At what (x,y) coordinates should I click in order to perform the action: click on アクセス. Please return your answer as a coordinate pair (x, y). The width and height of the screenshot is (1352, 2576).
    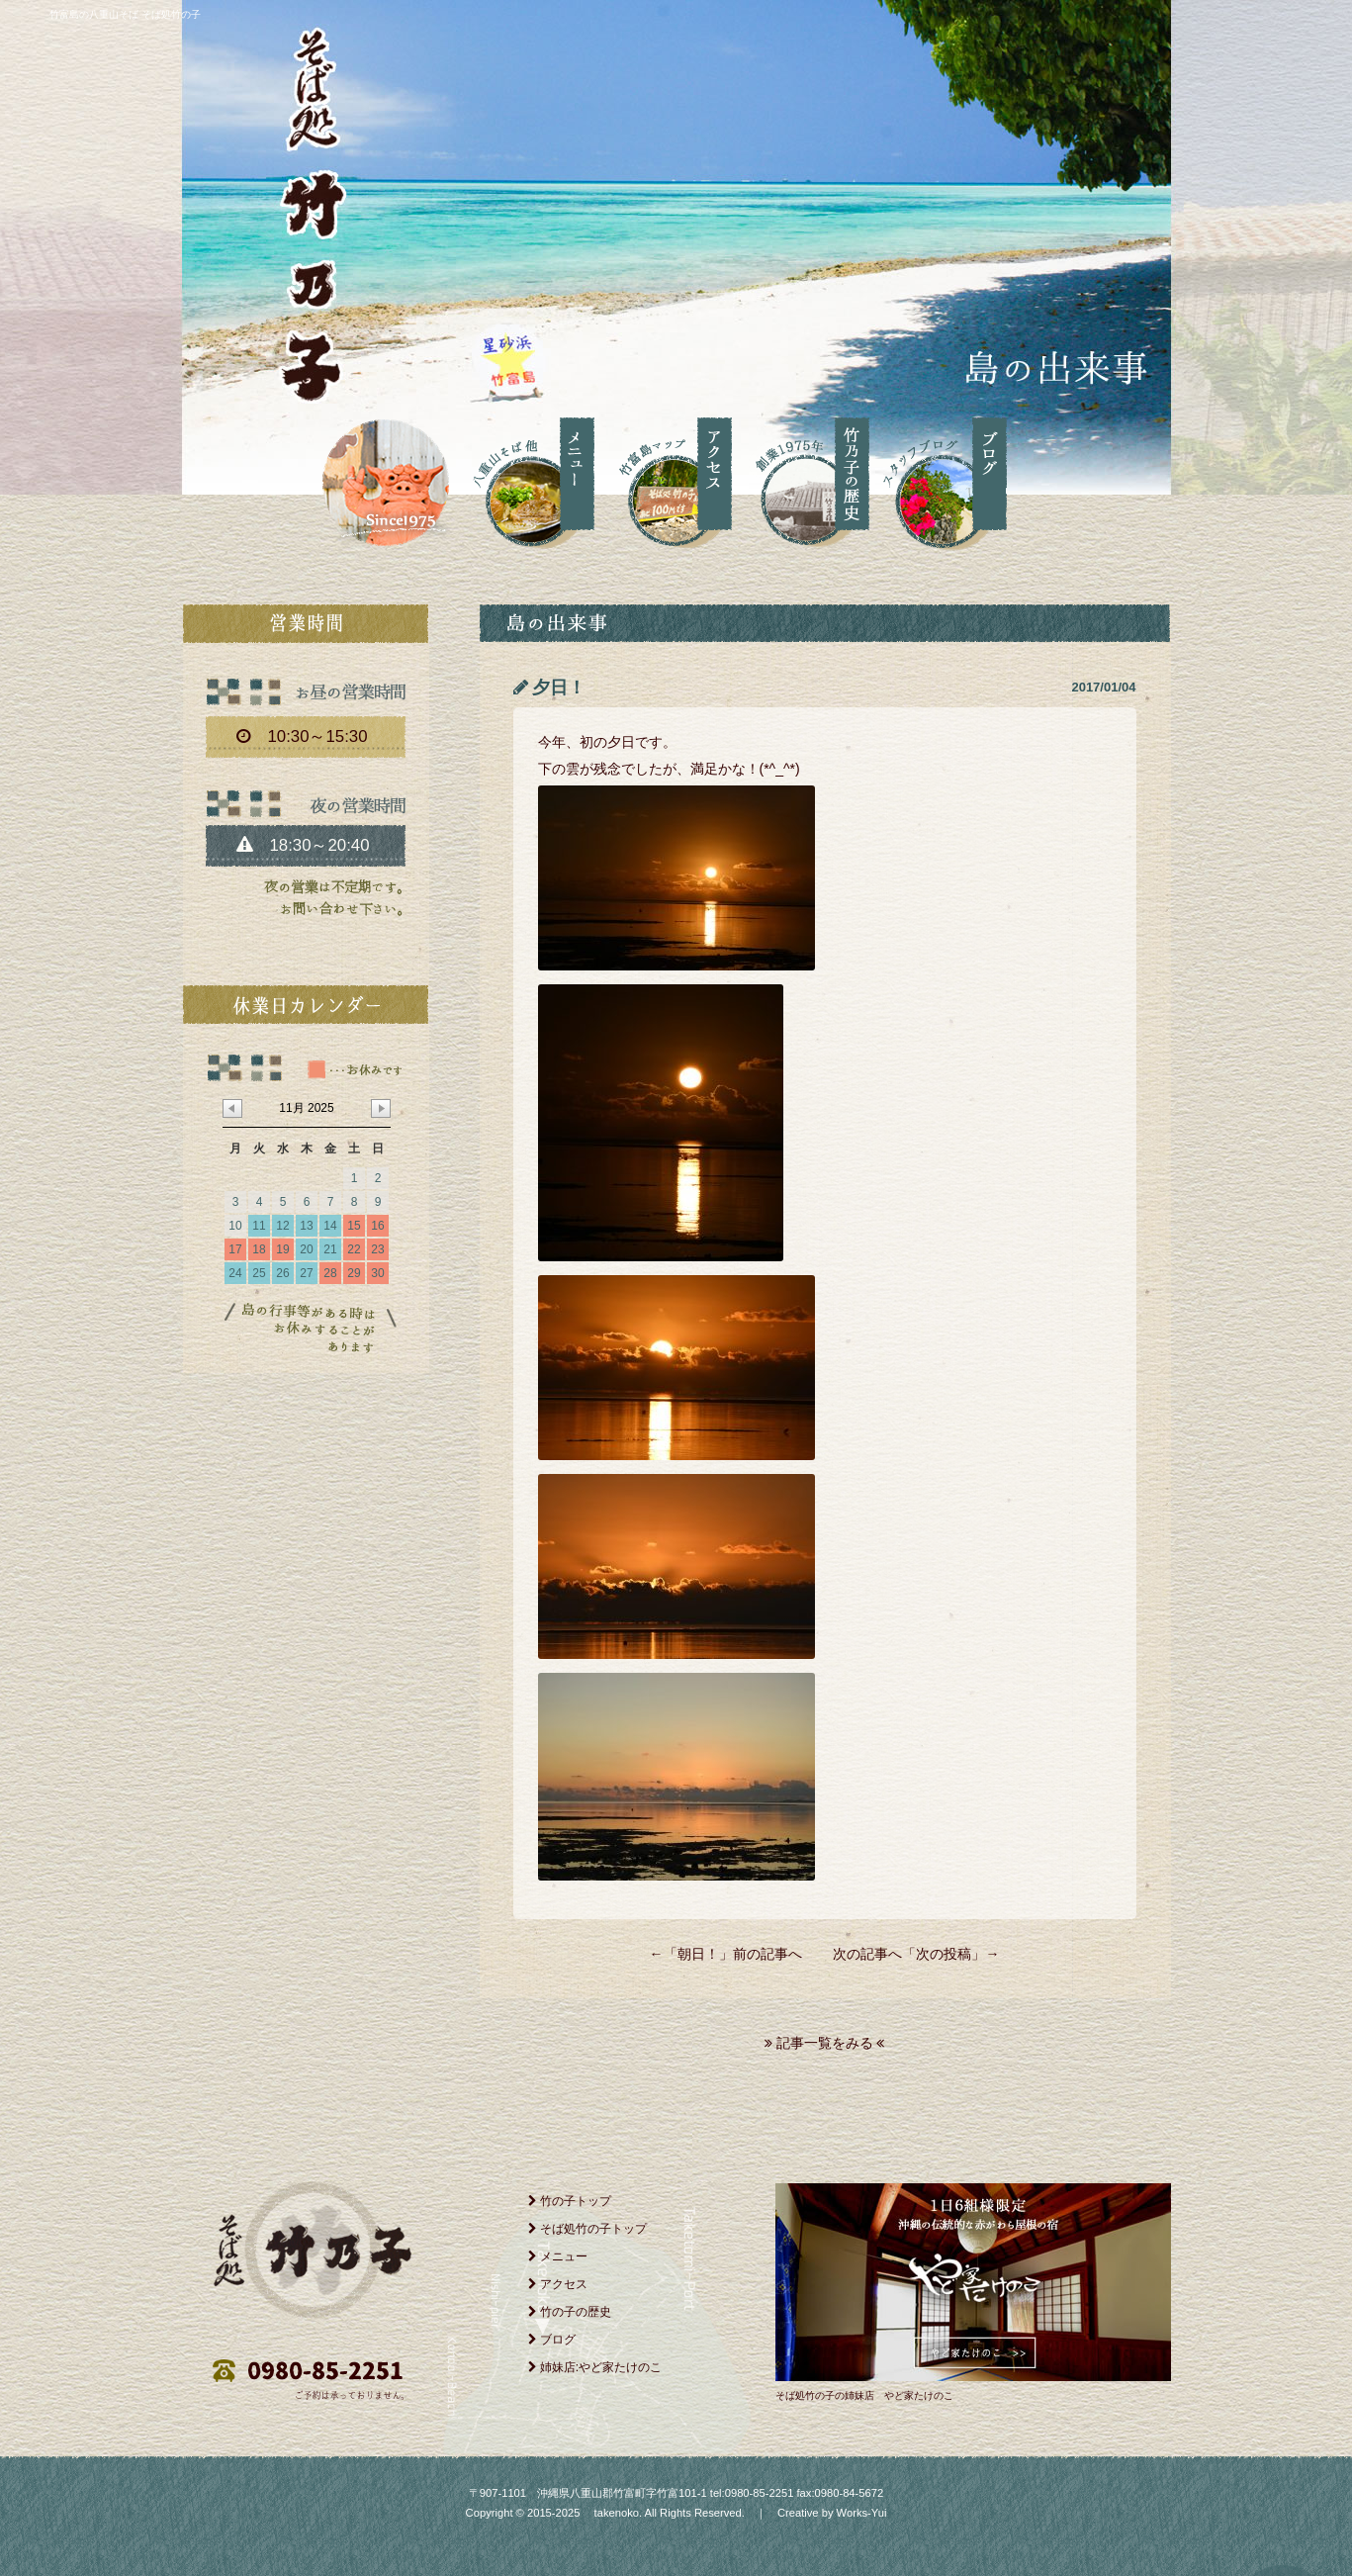
    Looking at the image, I should click on (557, 2284).